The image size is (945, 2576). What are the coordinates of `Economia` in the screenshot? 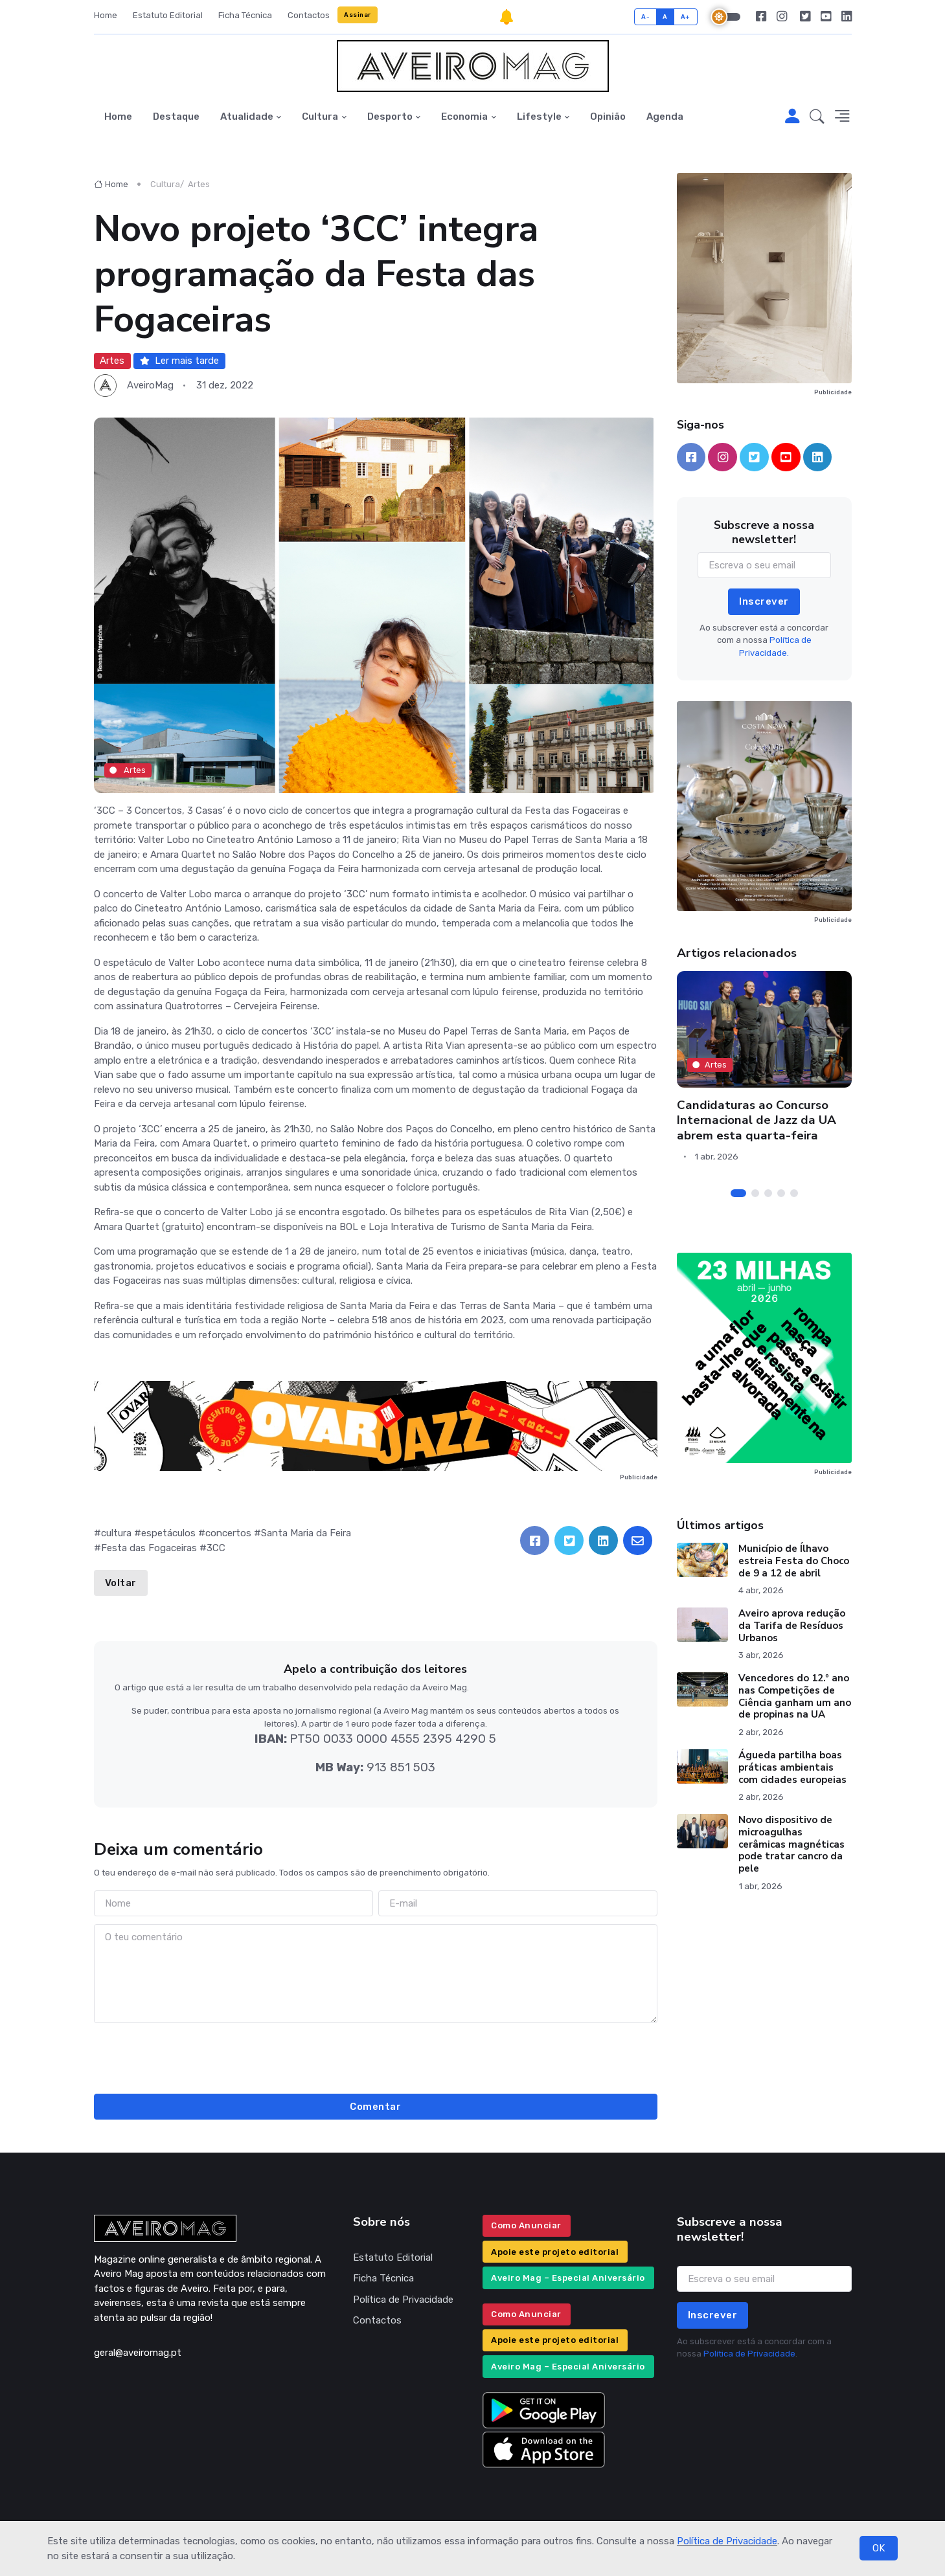 It's located at (464, 116).